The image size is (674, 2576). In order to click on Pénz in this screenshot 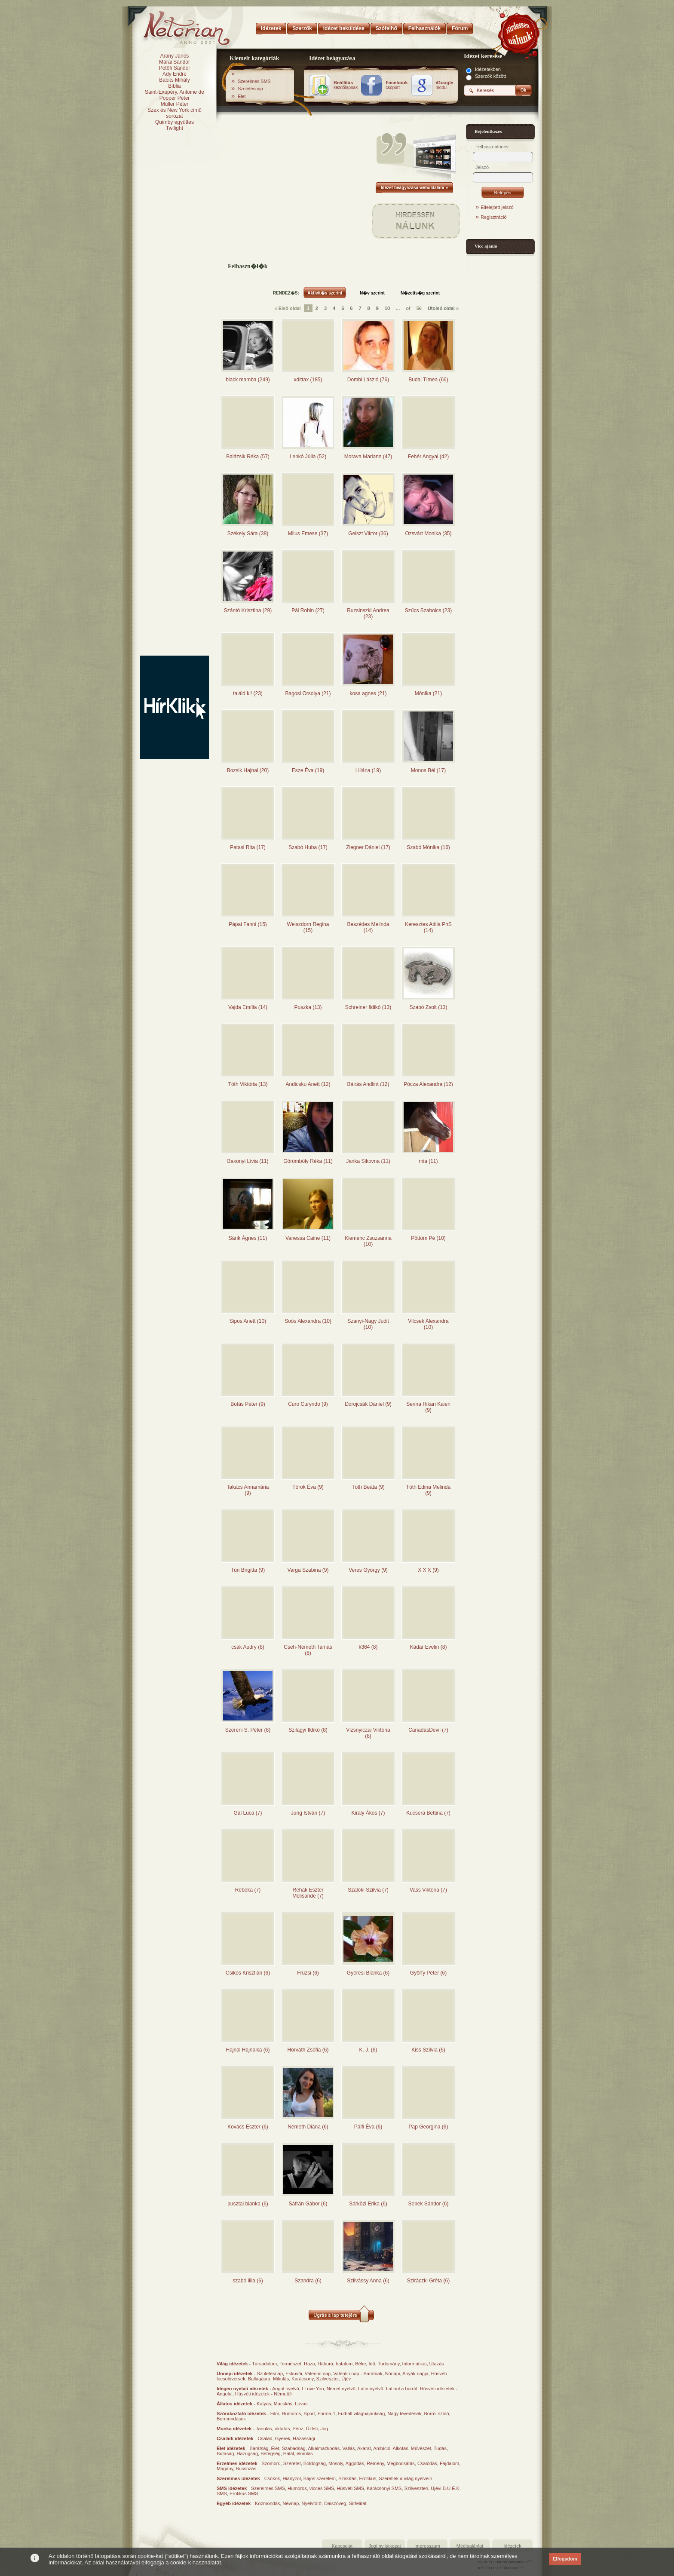, I will do `click(298, 2428)`.